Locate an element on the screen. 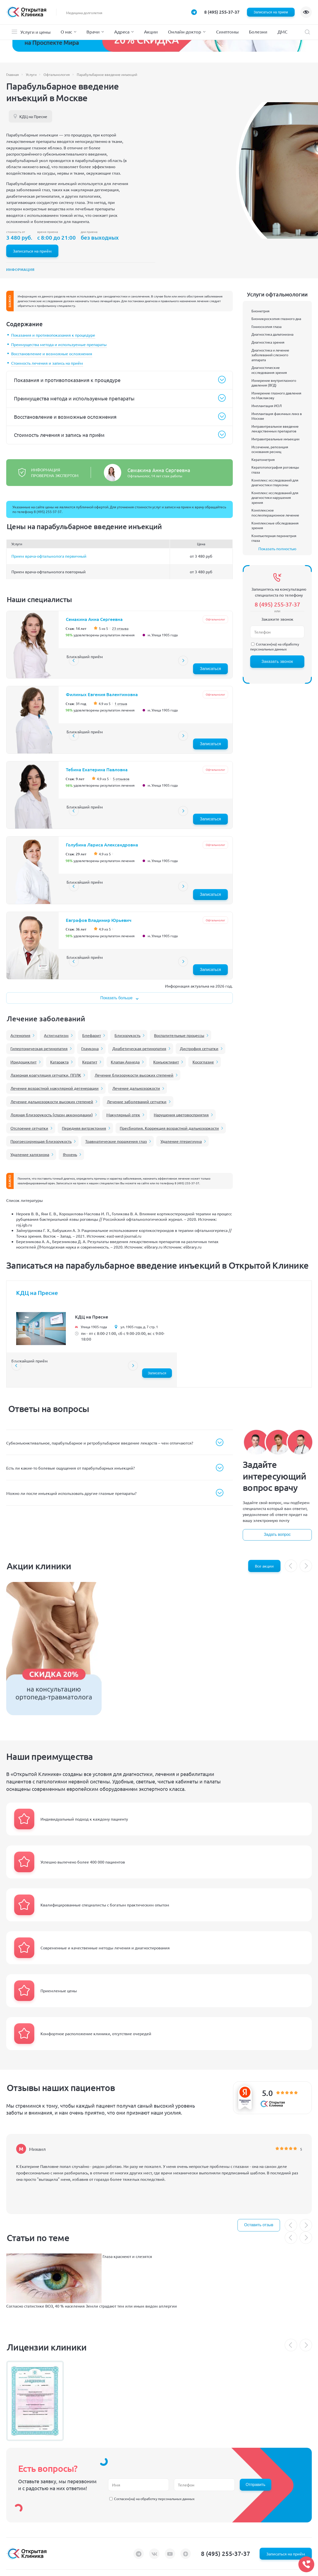 The height and width of the screenshot is (2576, 318). Комплекс исследований для диагностики глаукомы is located at coordinates (274, 482).